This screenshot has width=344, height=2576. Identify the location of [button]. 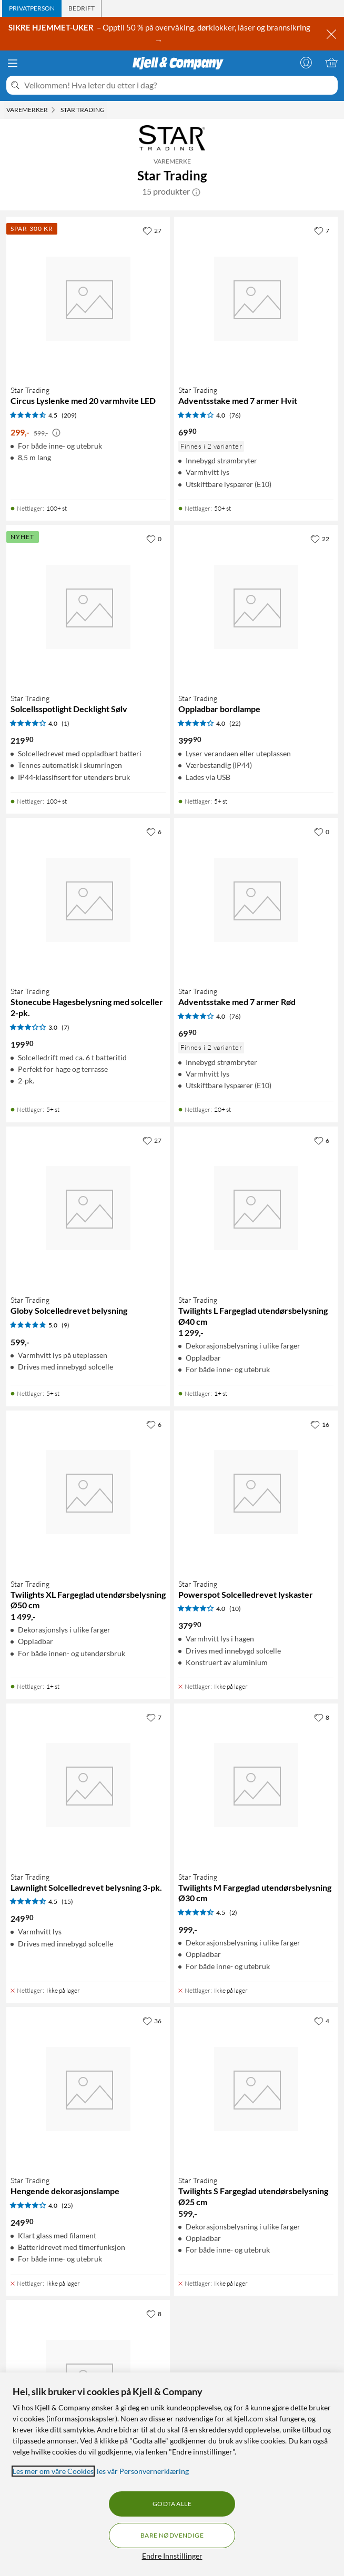
(196, 191).